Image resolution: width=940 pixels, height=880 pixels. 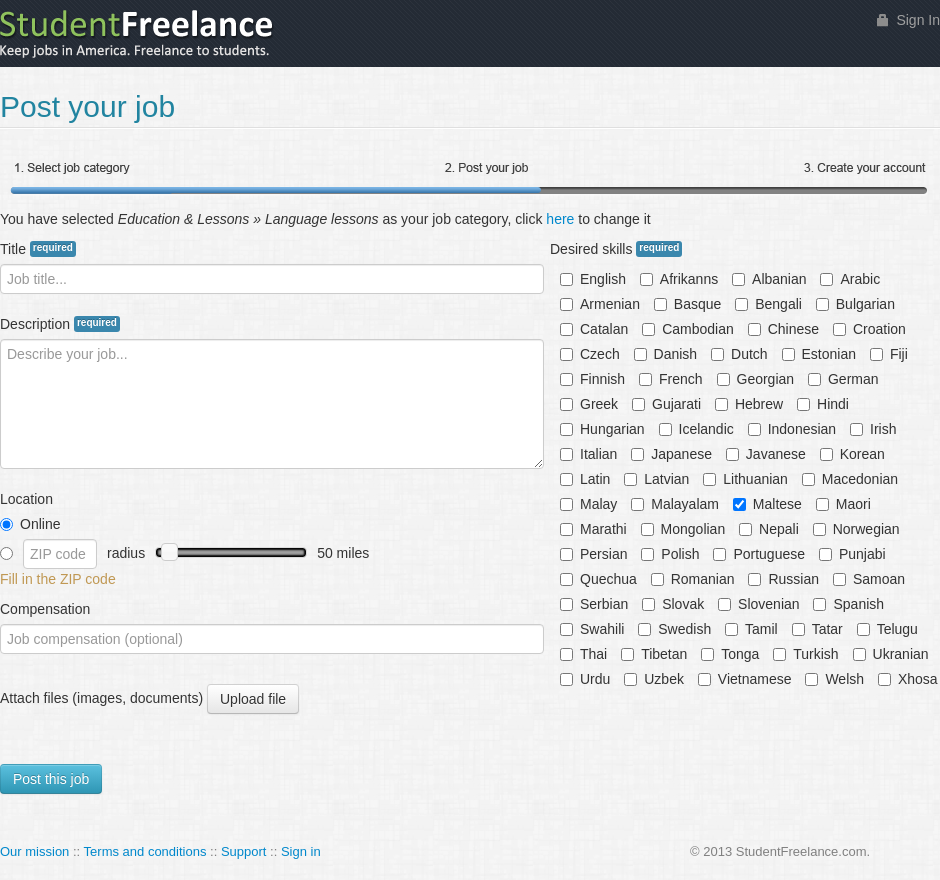 What do you see at coordinates (693, 579) in the screenshot?
I see `Romanian` at bounding box center [693, 579].